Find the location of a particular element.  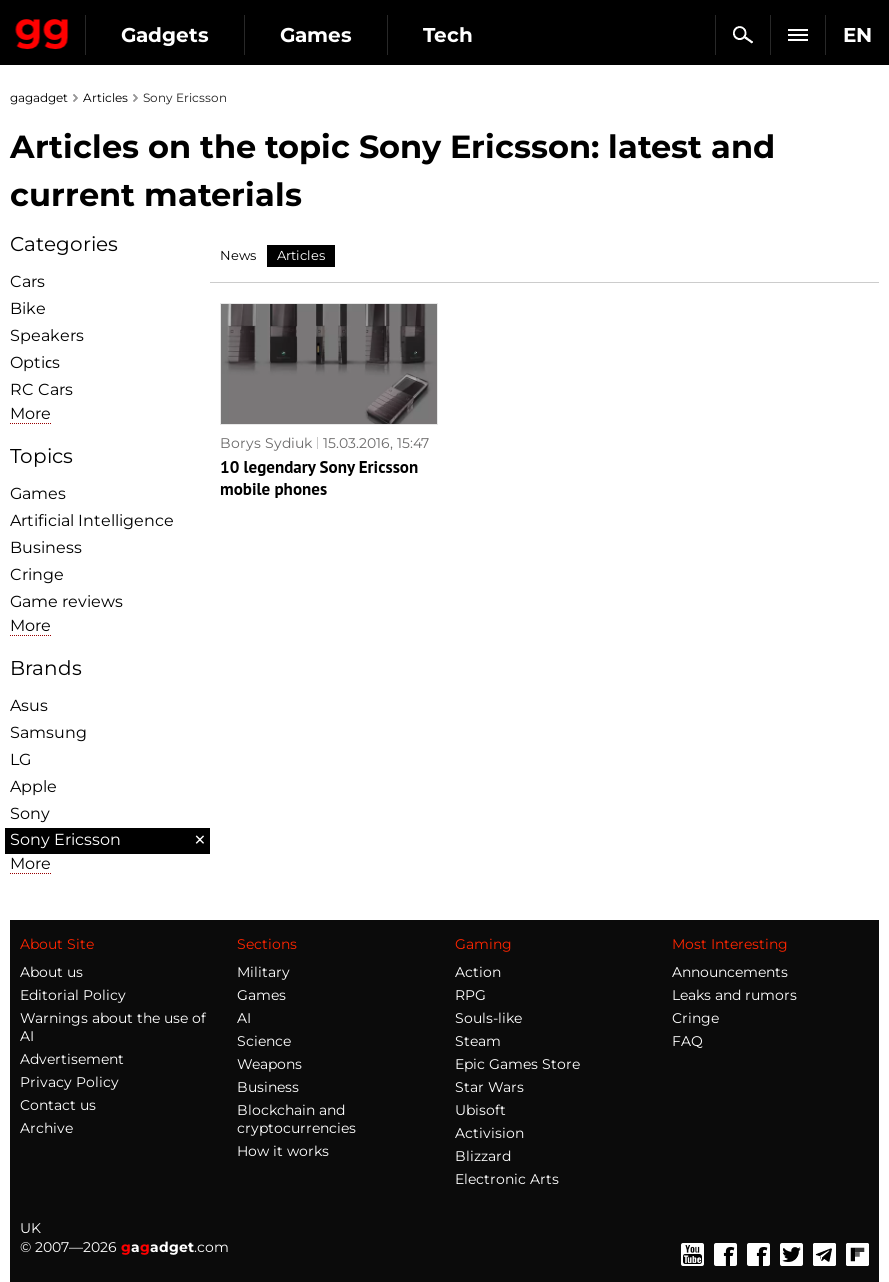

Artificial Intelligence is located at coordinates (92, 520).